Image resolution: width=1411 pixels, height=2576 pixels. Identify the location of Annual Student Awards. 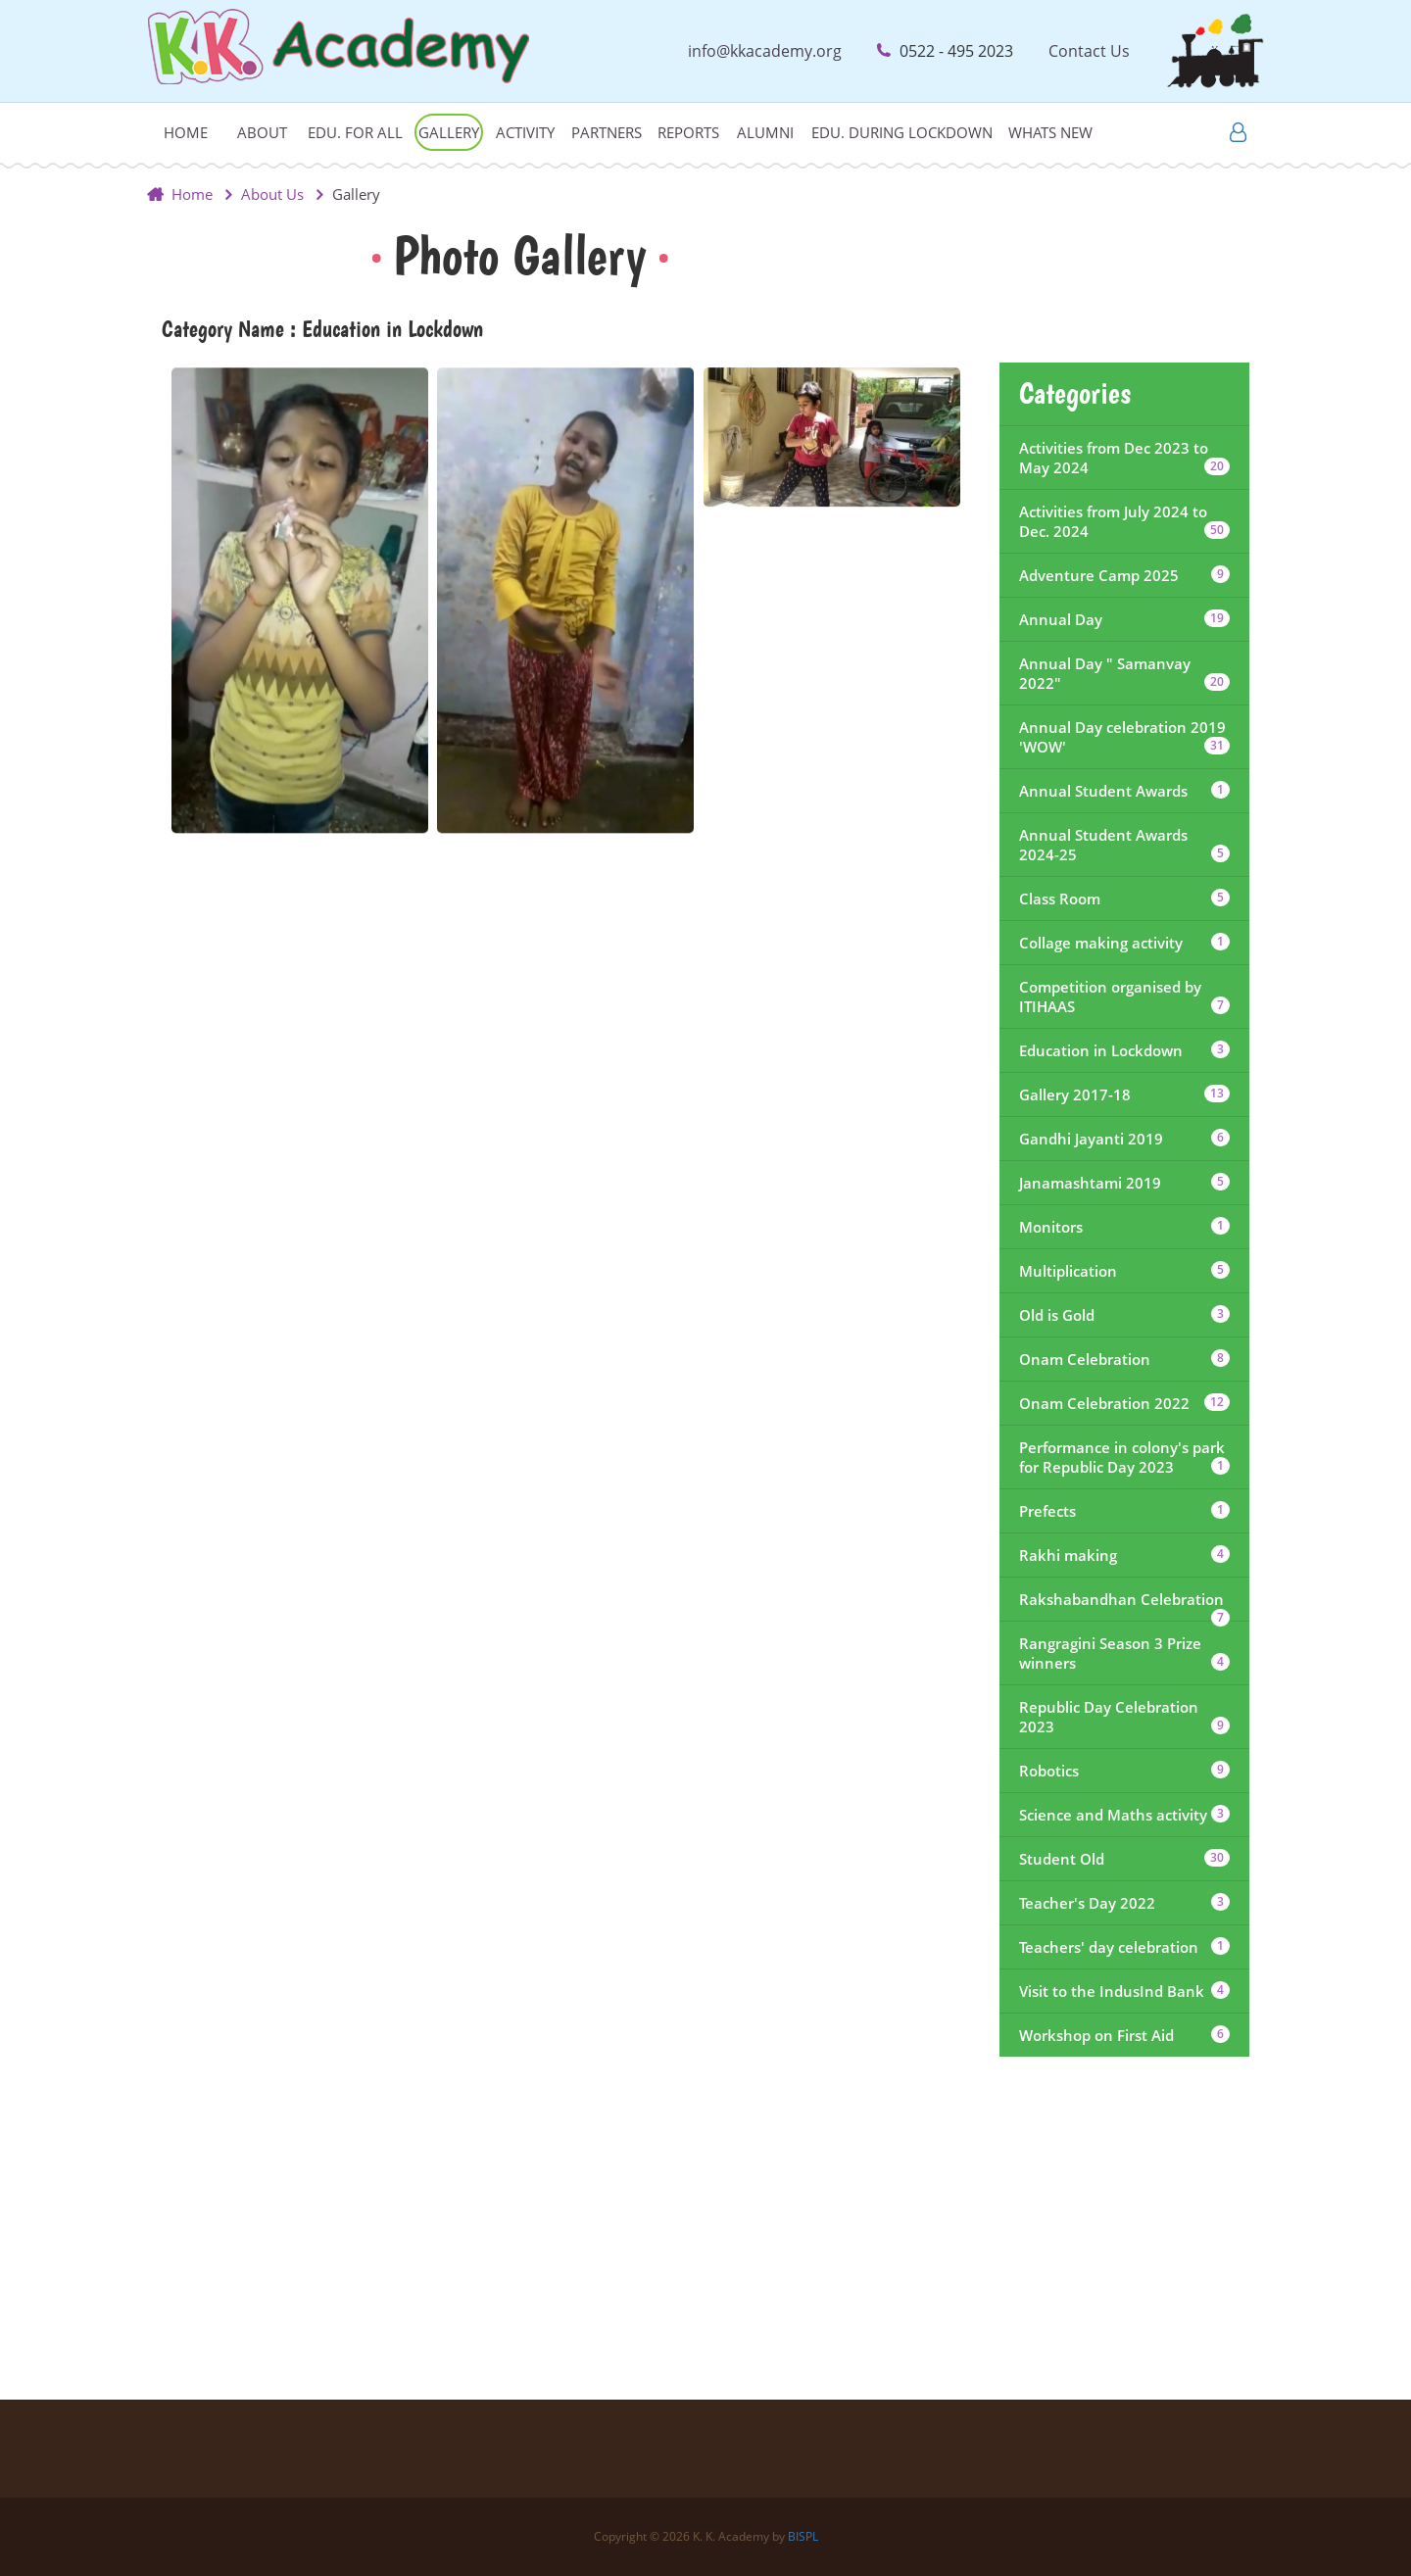
(1124, 791).